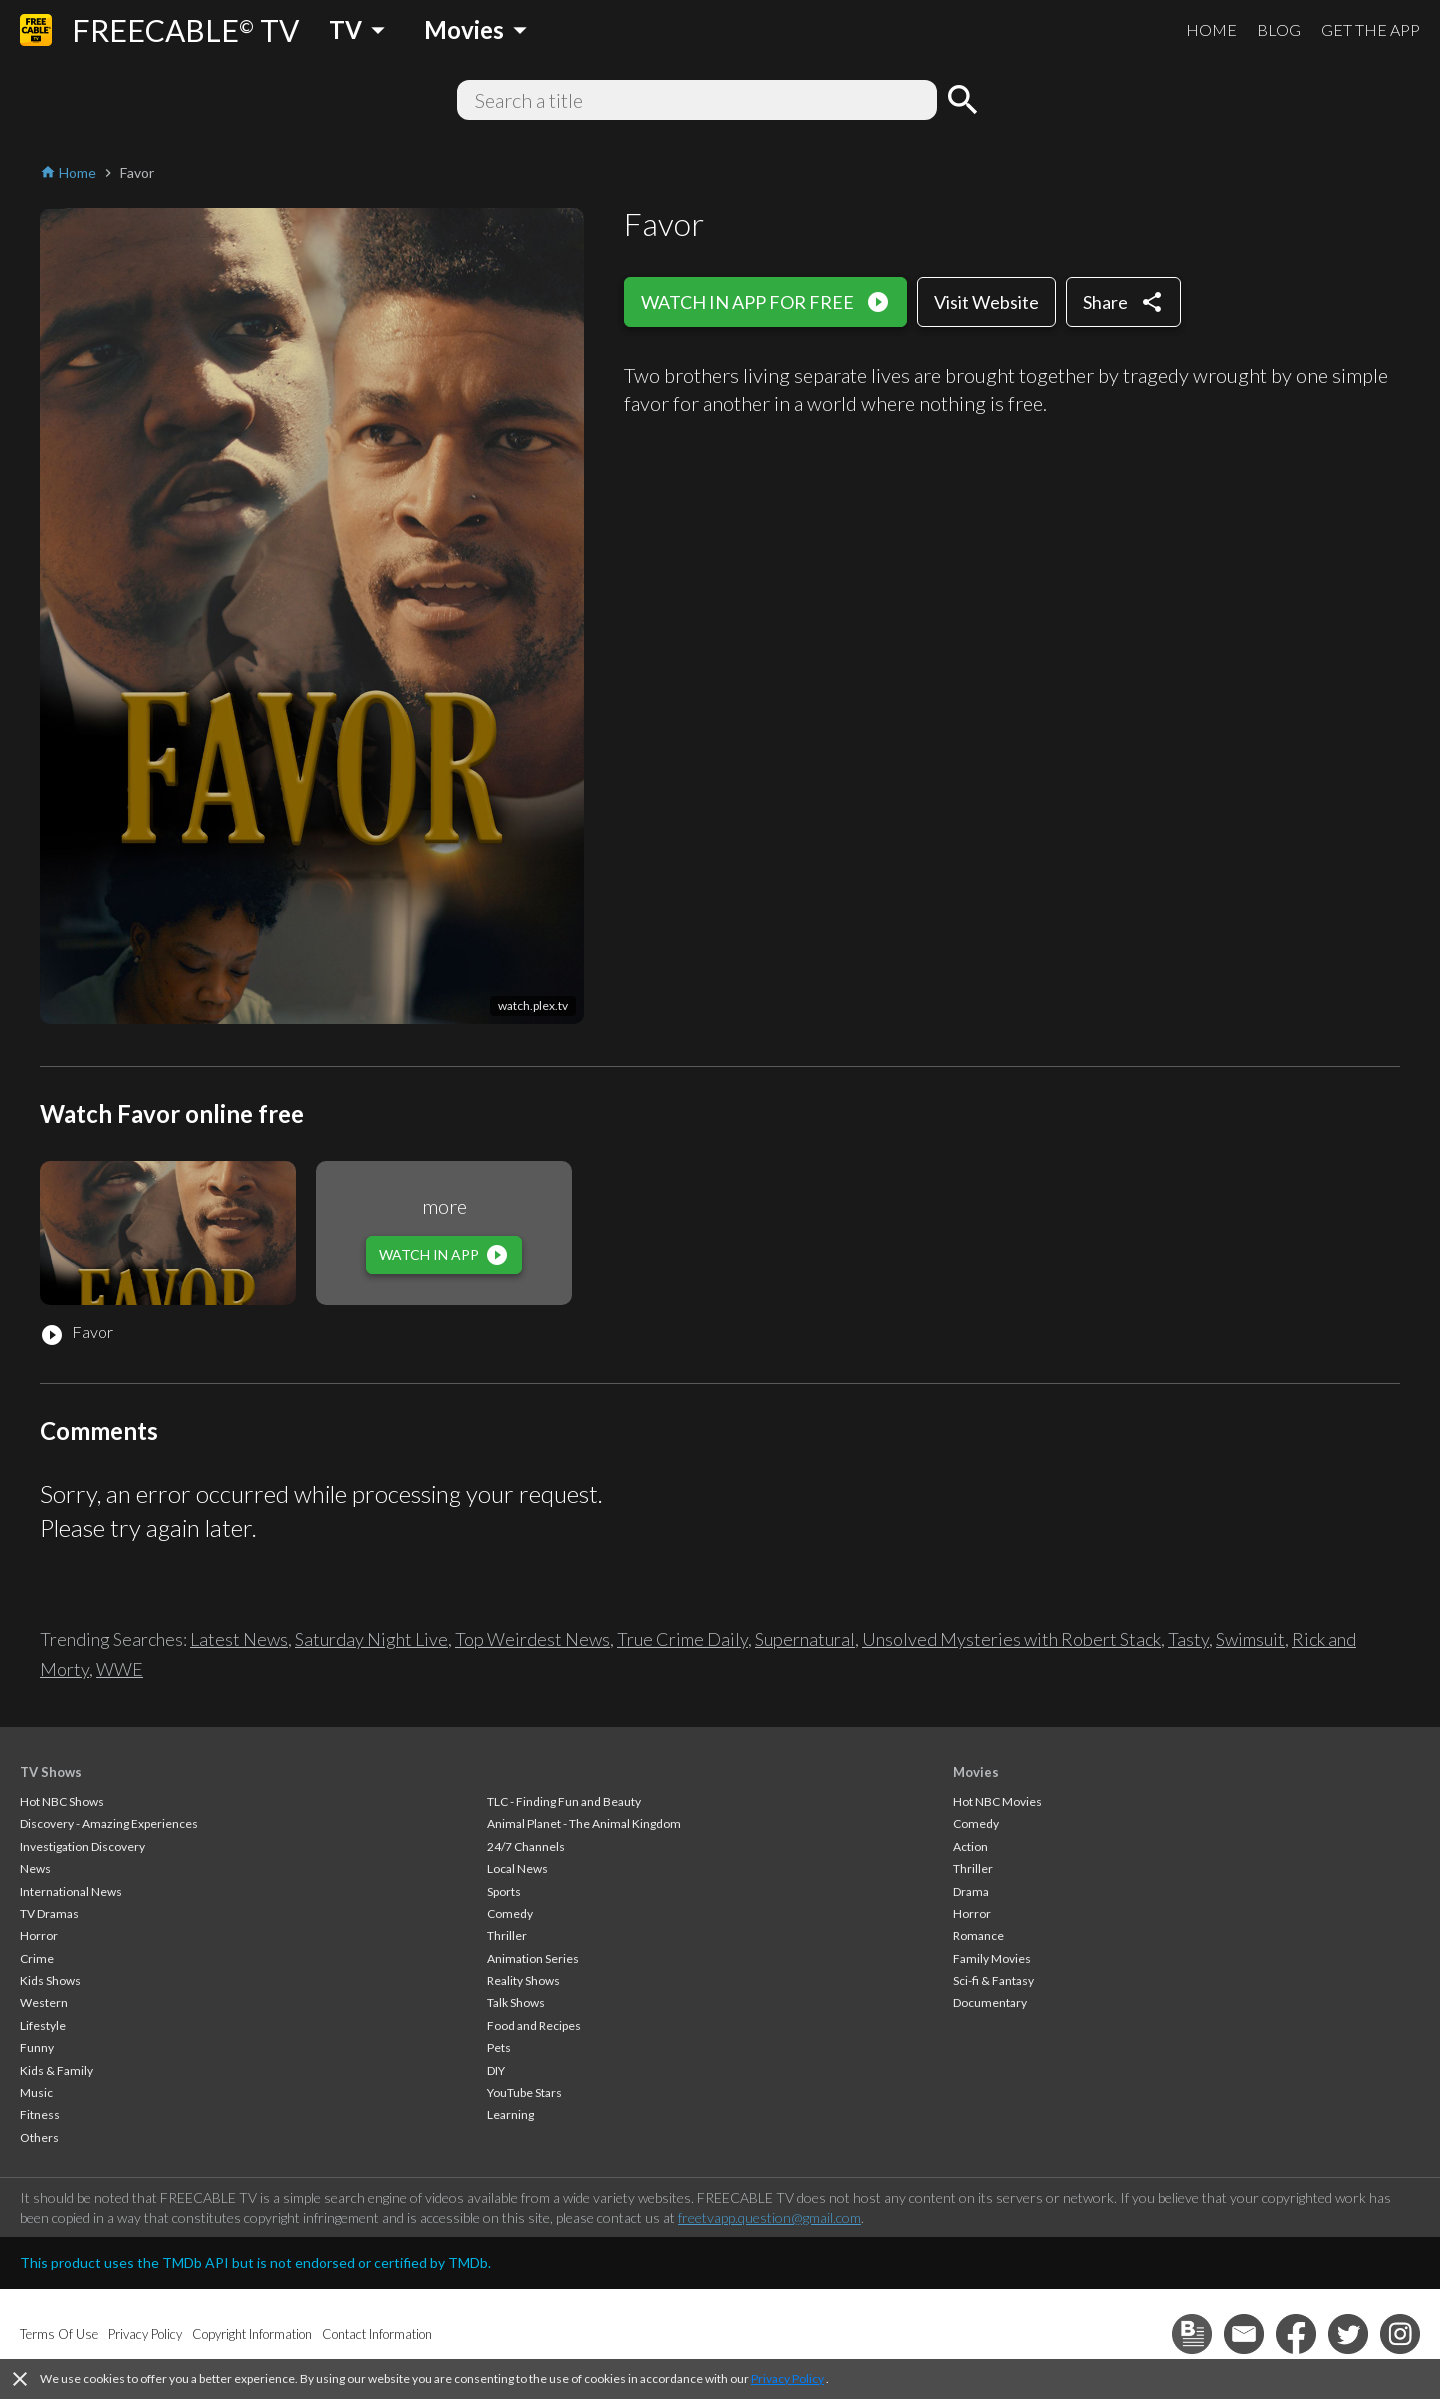 The image size is (1440, 2399). What do you see at coordinates (499, 2047) in the screenshot?
I see `Pets` at bounding box center [499, 2047].